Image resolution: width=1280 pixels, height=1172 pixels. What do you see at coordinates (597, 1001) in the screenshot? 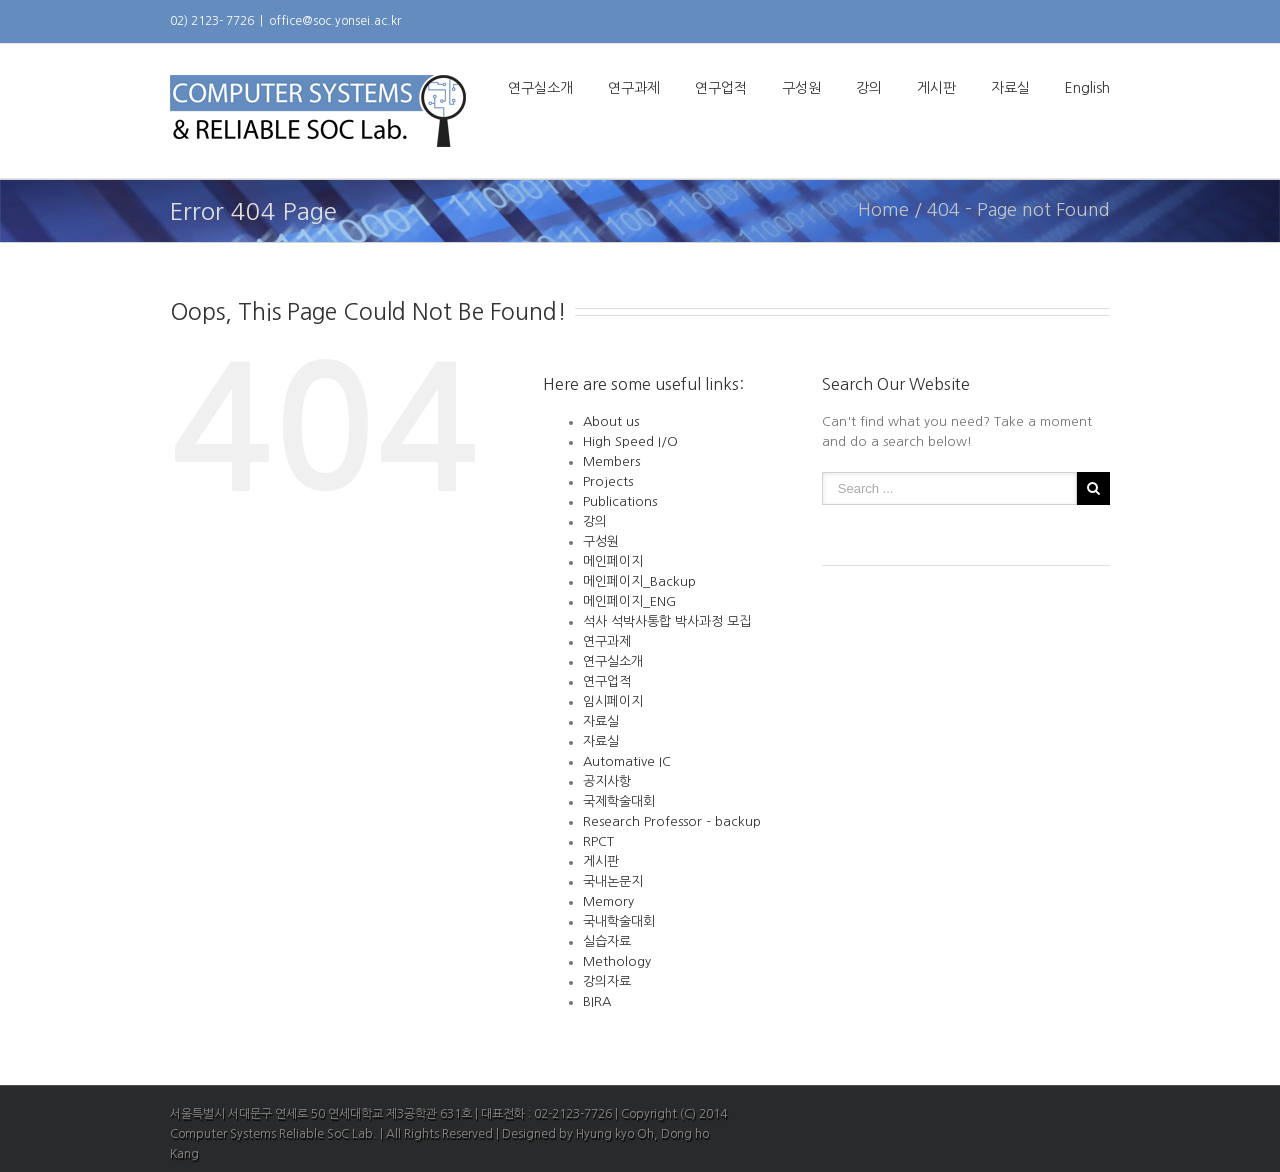
I see `BIRA` at bounding box center [597, 1001].